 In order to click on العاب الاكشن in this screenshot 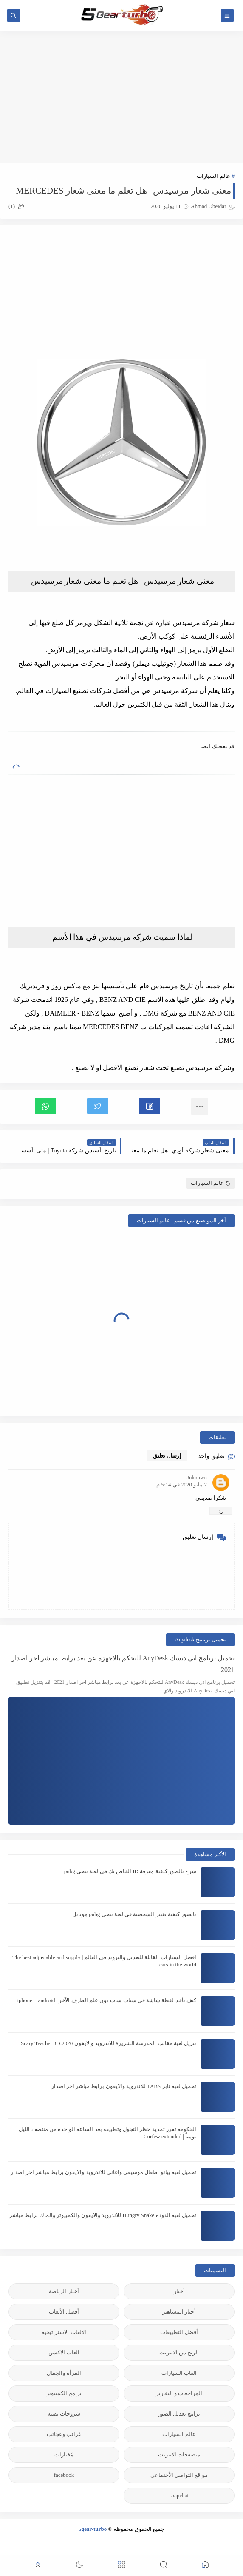, I will do `click(63, 2352)`.